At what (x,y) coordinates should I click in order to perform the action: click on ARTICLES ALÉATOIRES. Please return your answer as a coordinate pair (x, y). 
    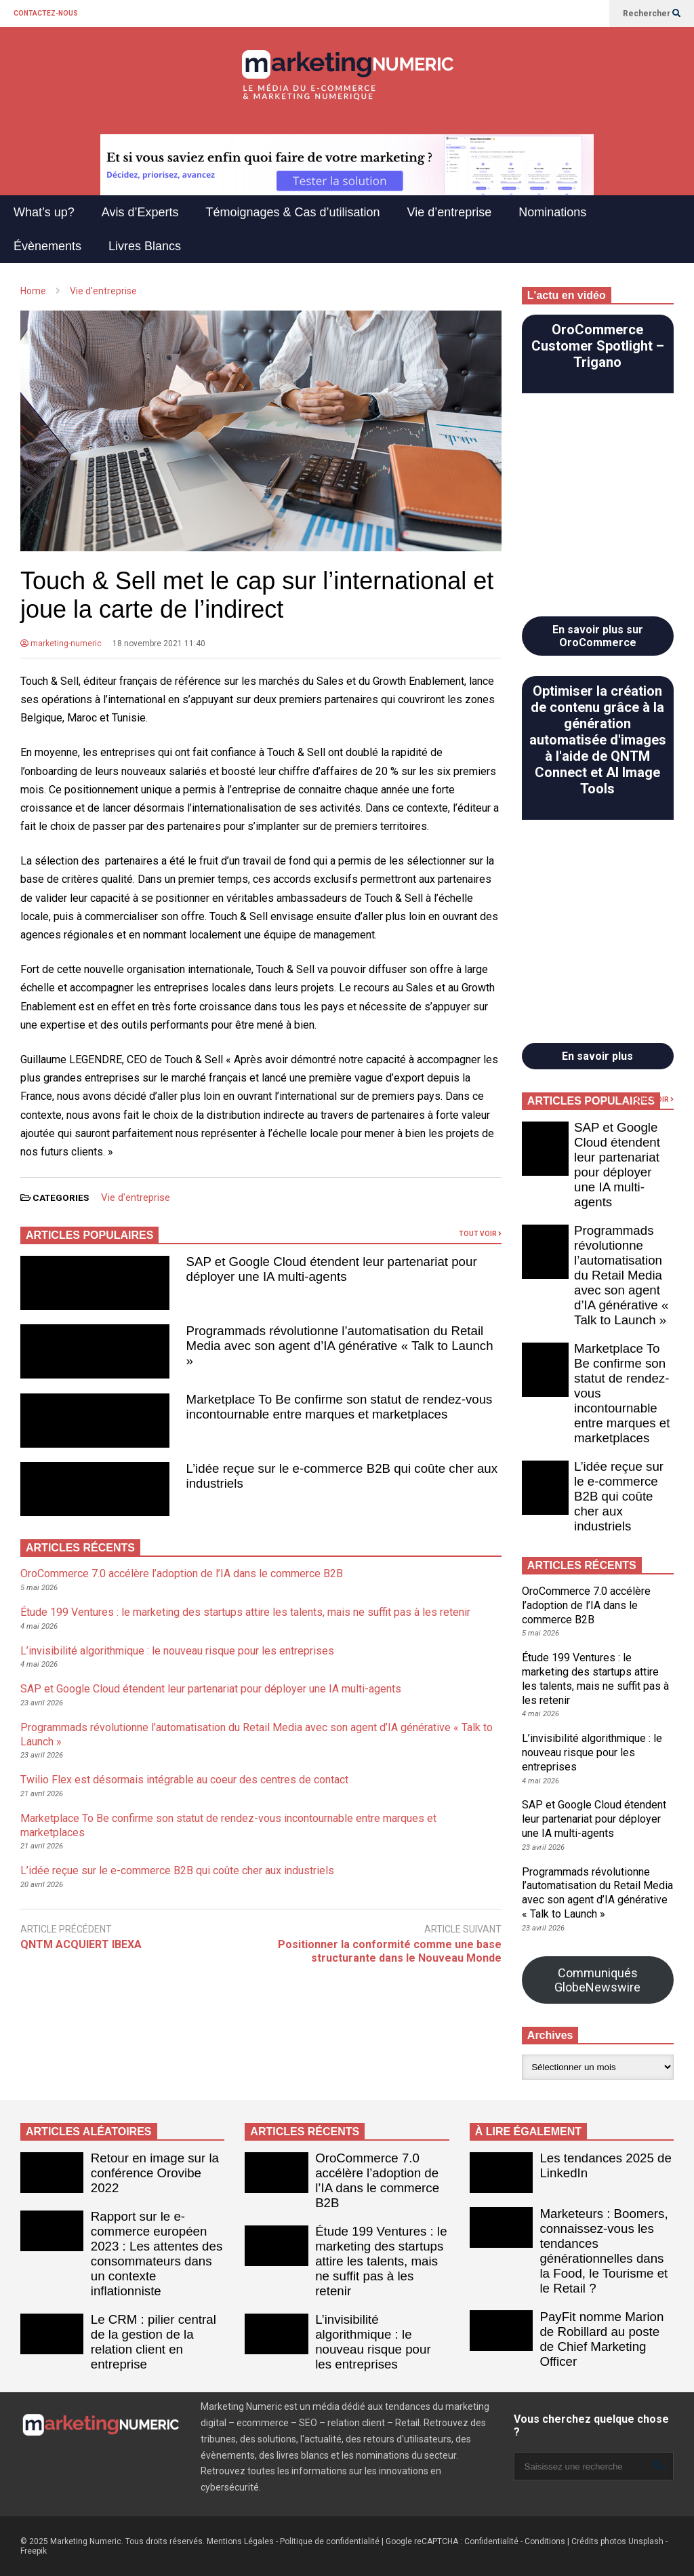
    Looking at the image, I should click on (89, 2131).